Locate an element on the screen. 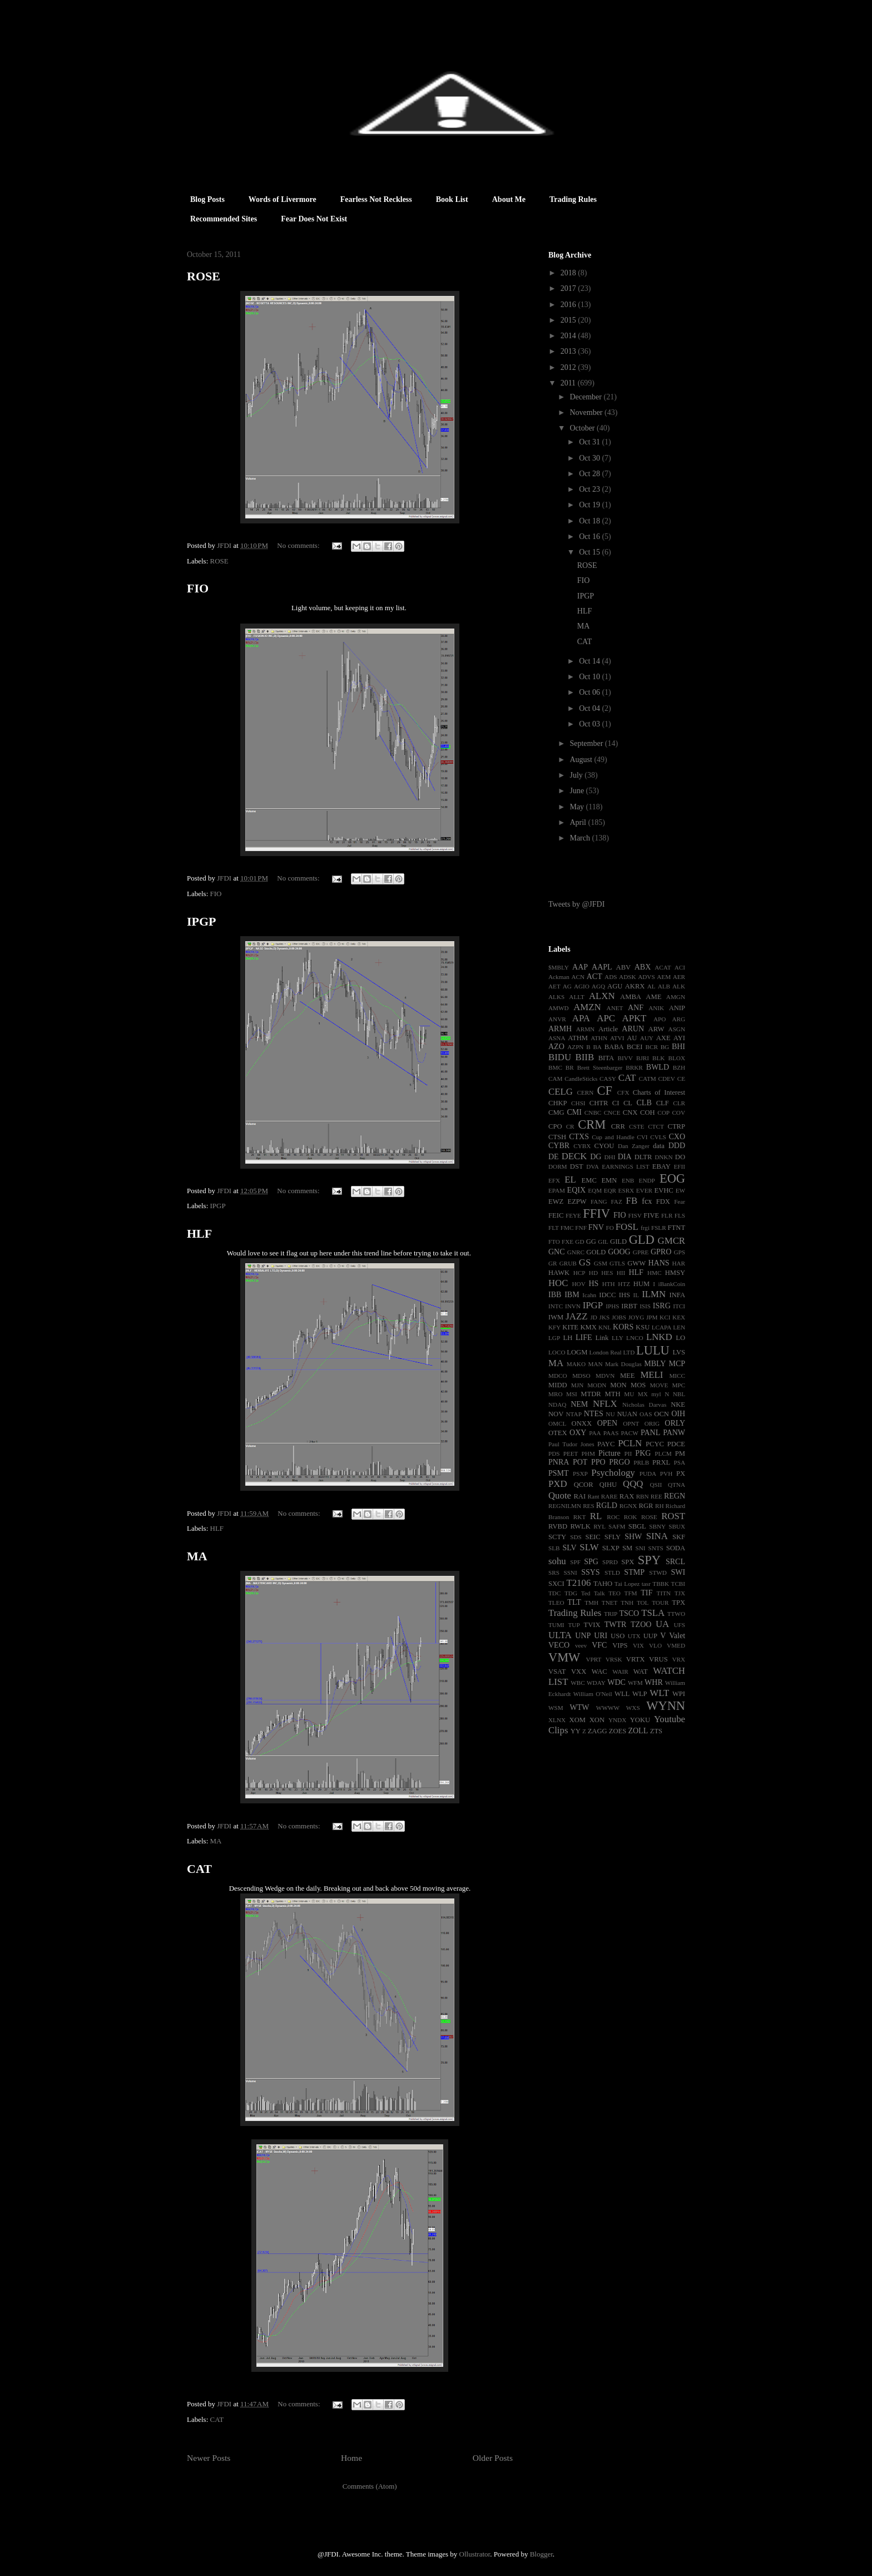  PXD is located at coordinates (557, 1484).